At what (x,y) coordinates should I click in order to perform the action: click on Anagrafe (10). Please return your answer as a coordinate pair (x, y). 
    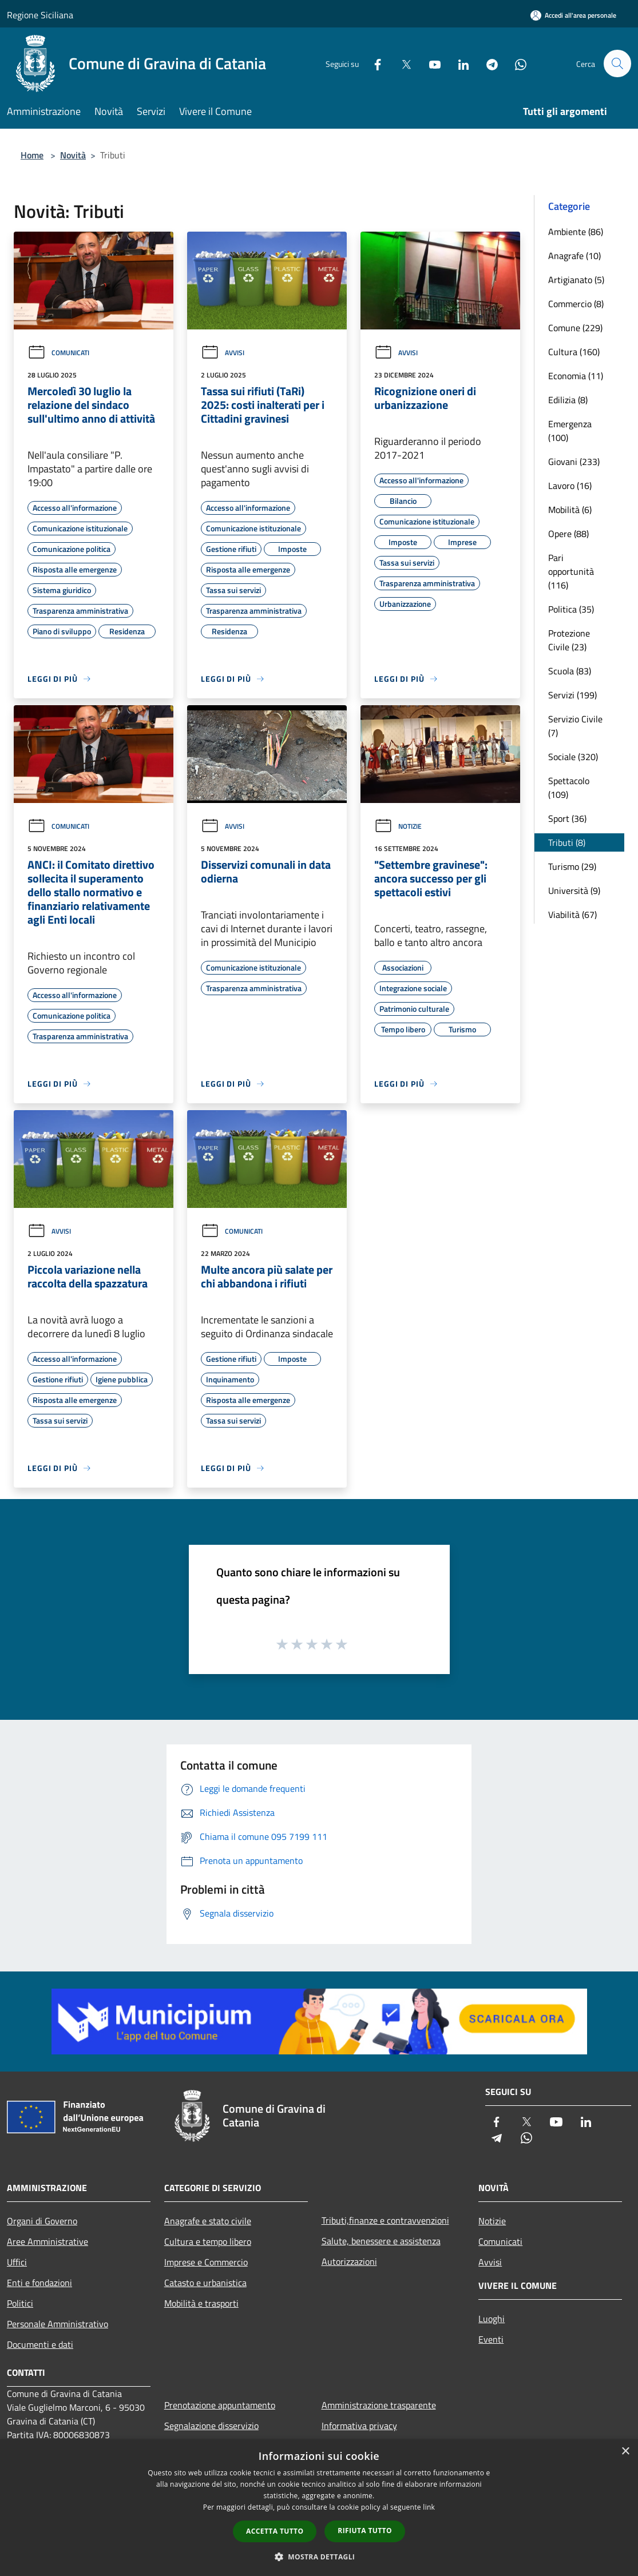
    Looking at the image, I should click on (574, 256).